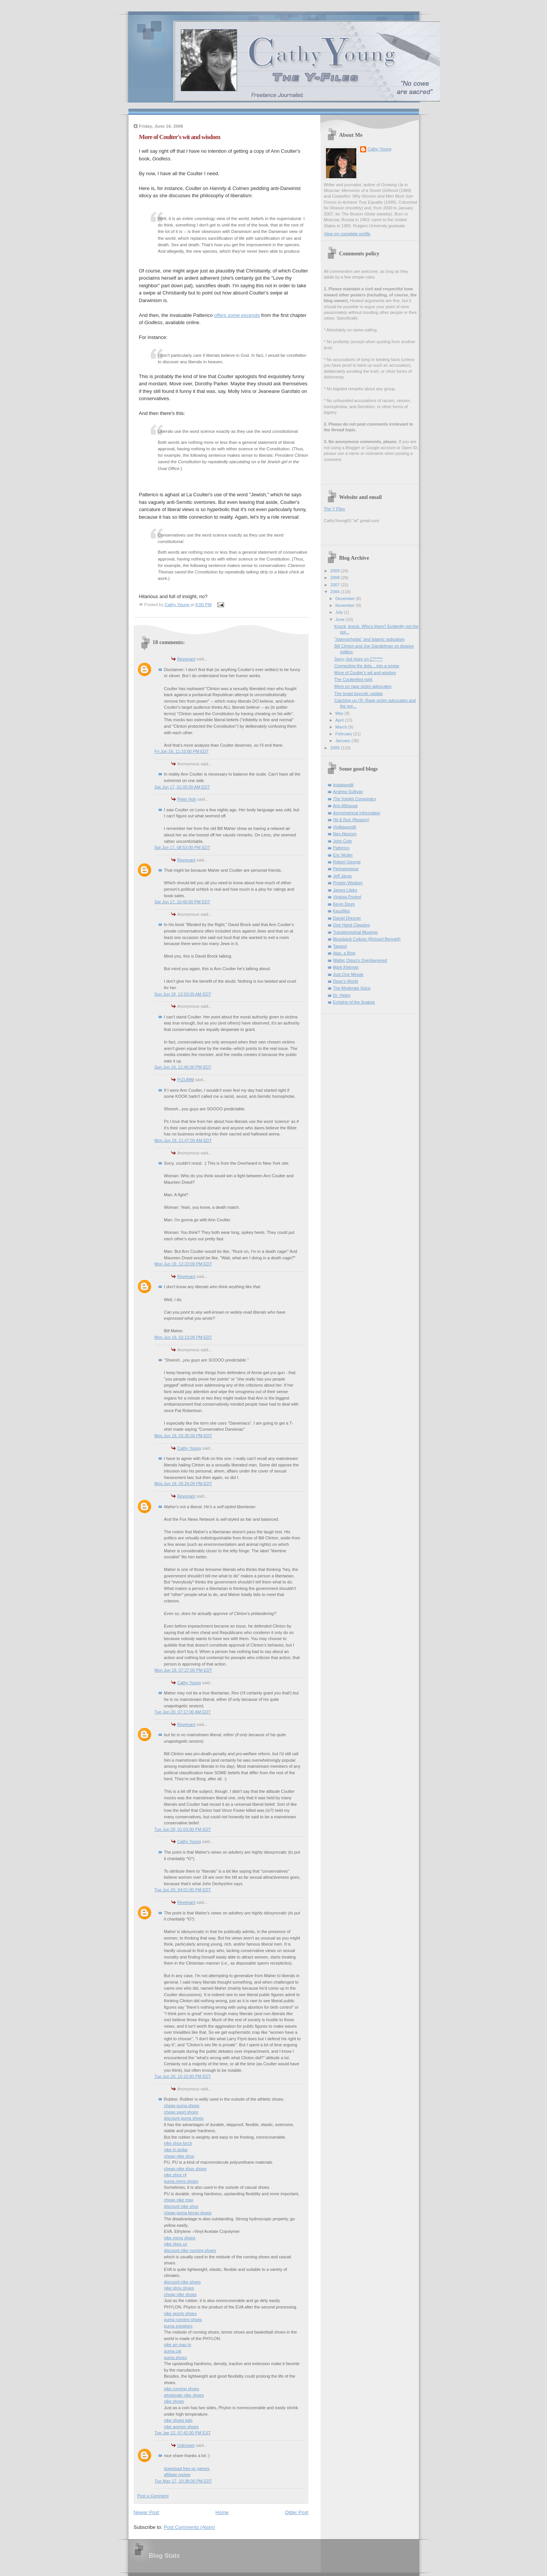  What do you see at coordinates (334, 509) in the screenshot?
I see `The Y Files` at bounding box center [334, 509].